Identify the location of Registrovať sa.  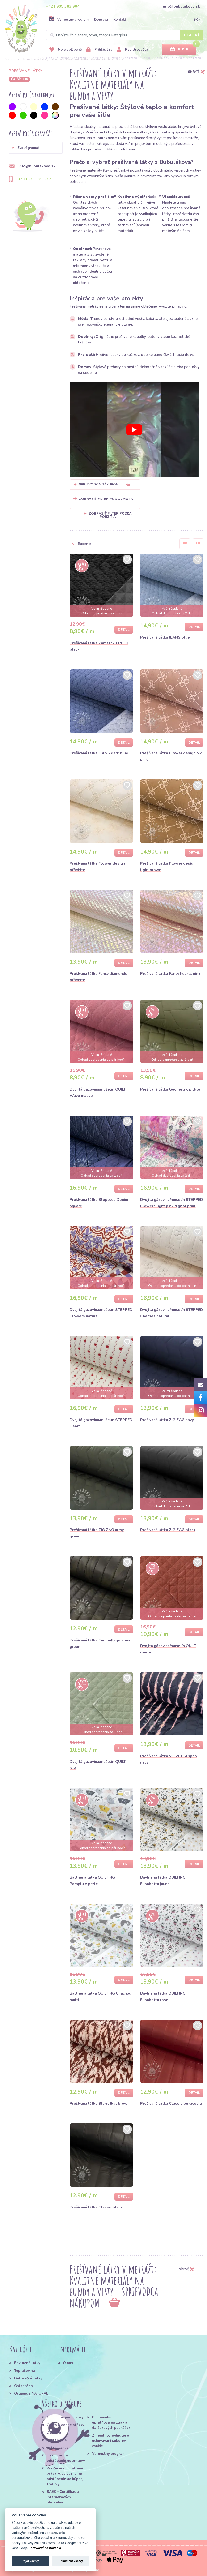
(132, 49).